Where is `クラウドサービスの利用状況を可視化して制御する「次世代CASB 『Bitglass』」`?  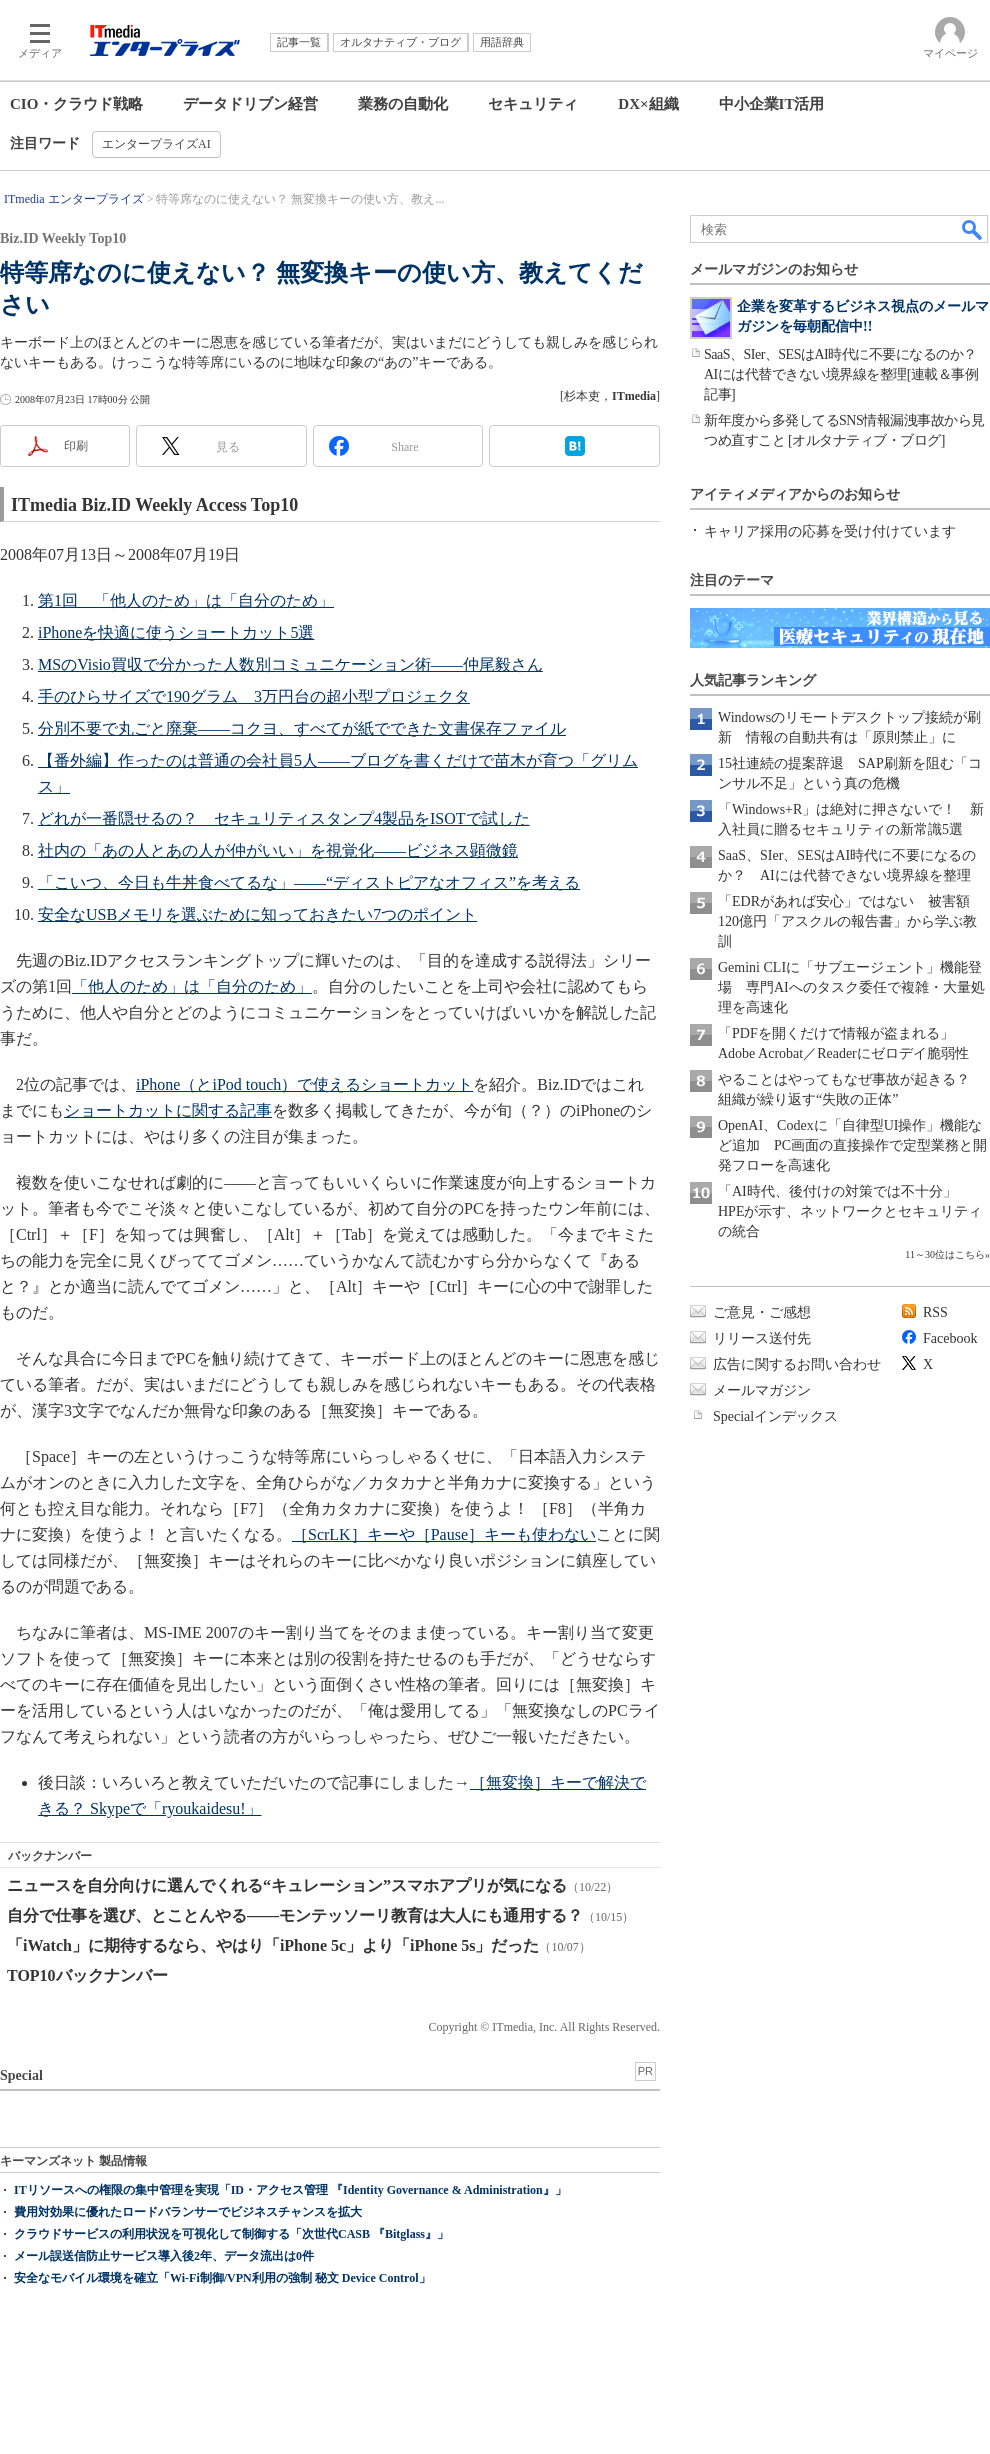 クラウドサービスの利用状況を可視化して制御する「次世代CASB 『Bitglass』」 is located at coordinates (231, 2234).